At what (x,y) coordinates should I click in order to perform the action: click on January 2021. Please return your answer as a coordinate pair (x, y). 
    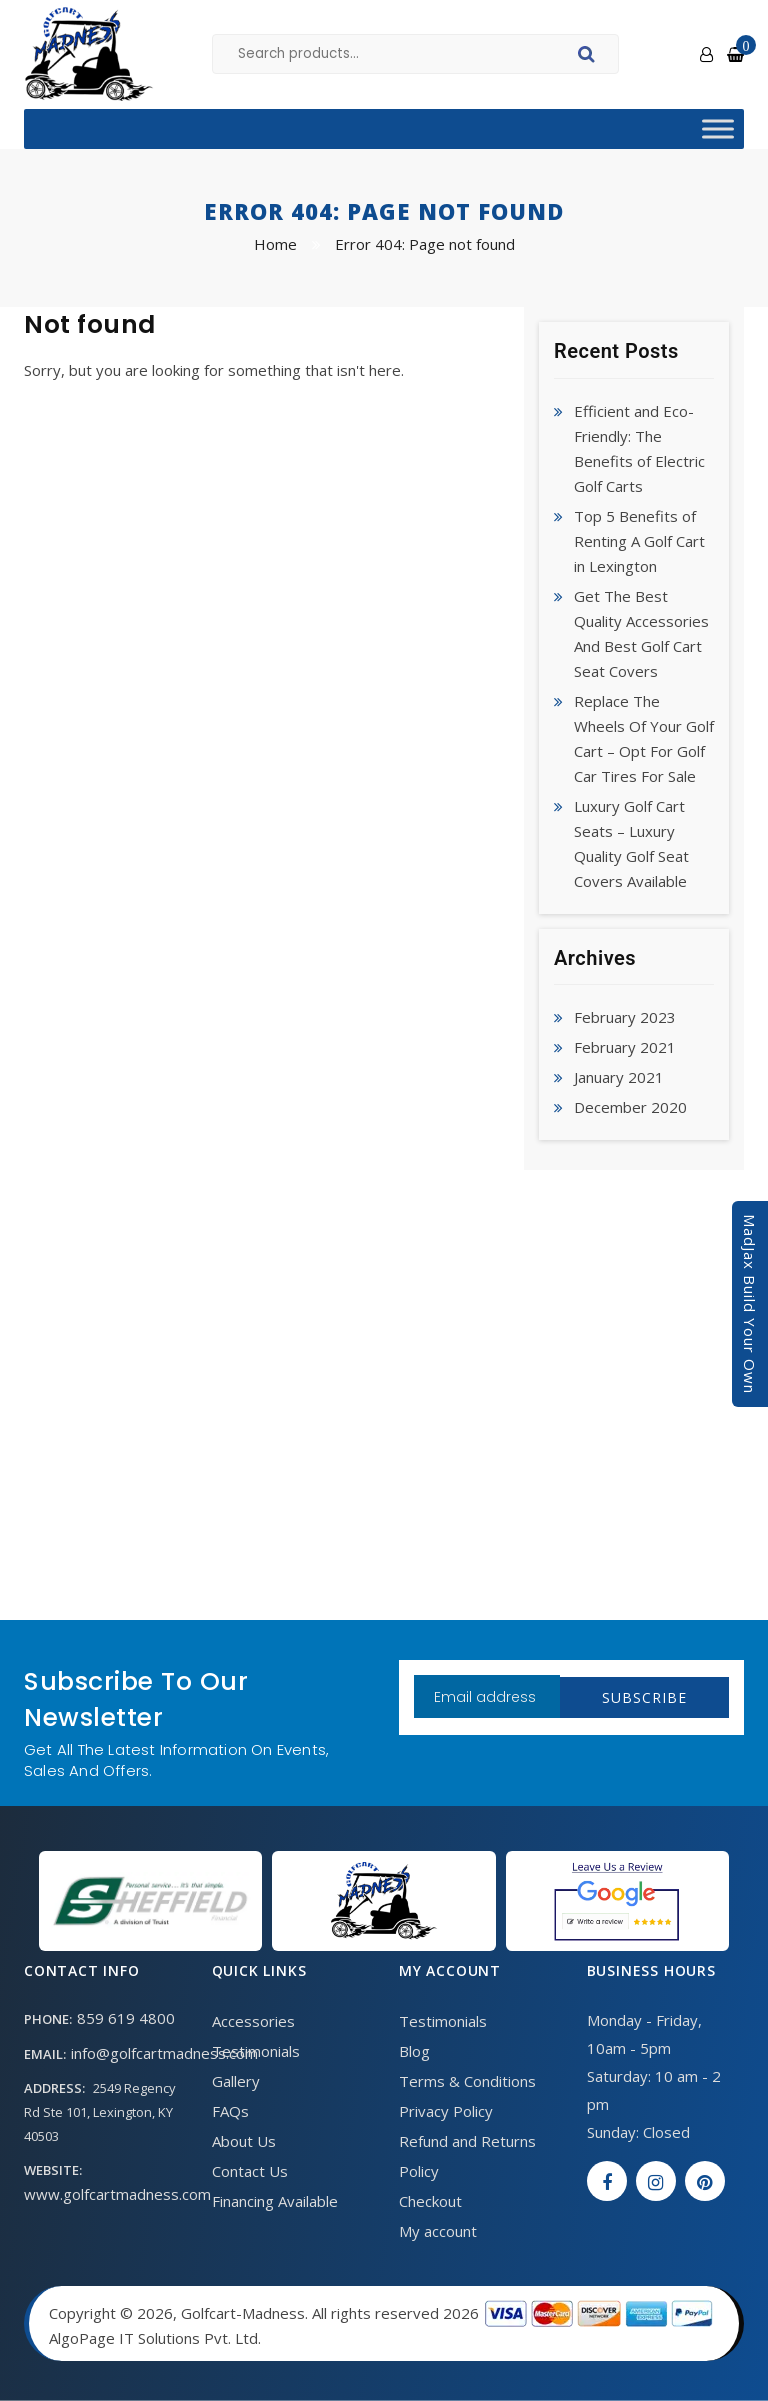
    Looking at the image, I should click on (619, 1077).